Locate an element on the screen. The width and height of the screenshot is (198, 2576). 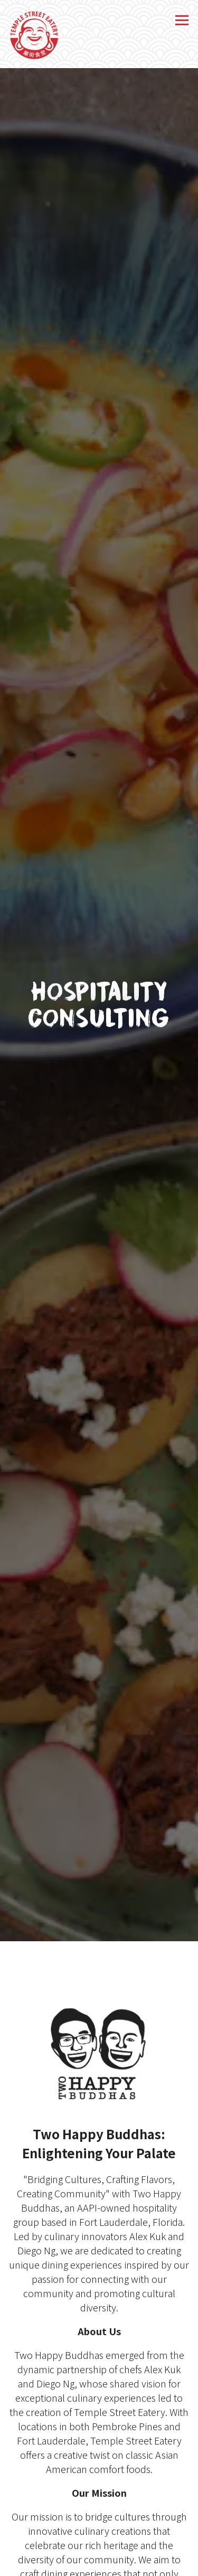
[Temple Street Eatery Home] is located at coordinates (34, 34).